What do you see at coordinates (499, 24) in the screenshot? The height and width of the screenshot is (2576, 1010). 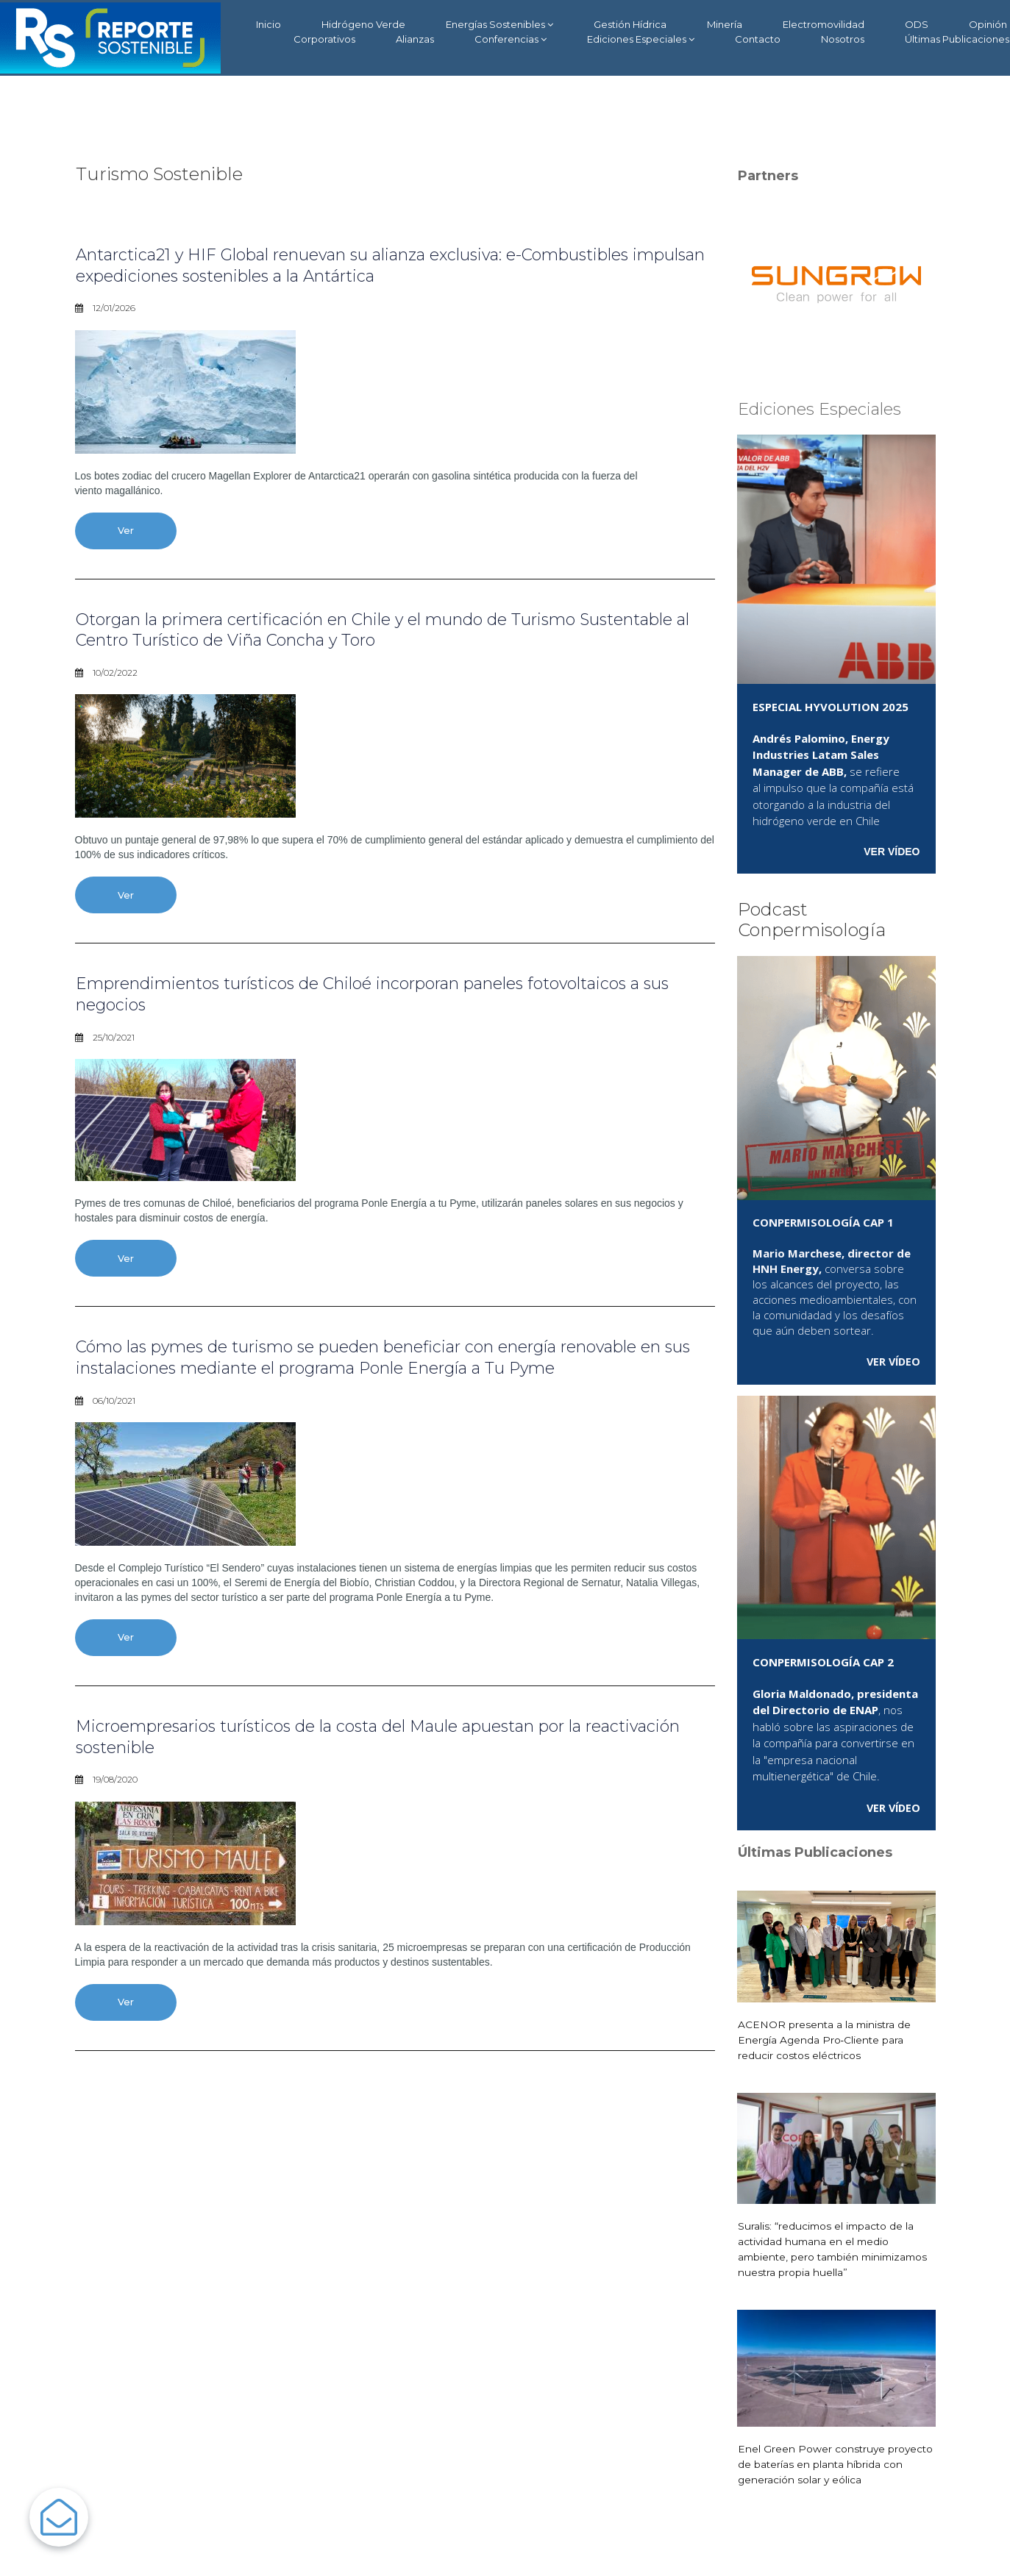 I see `Energías Sostenibles` at bounding box center [499, 24].